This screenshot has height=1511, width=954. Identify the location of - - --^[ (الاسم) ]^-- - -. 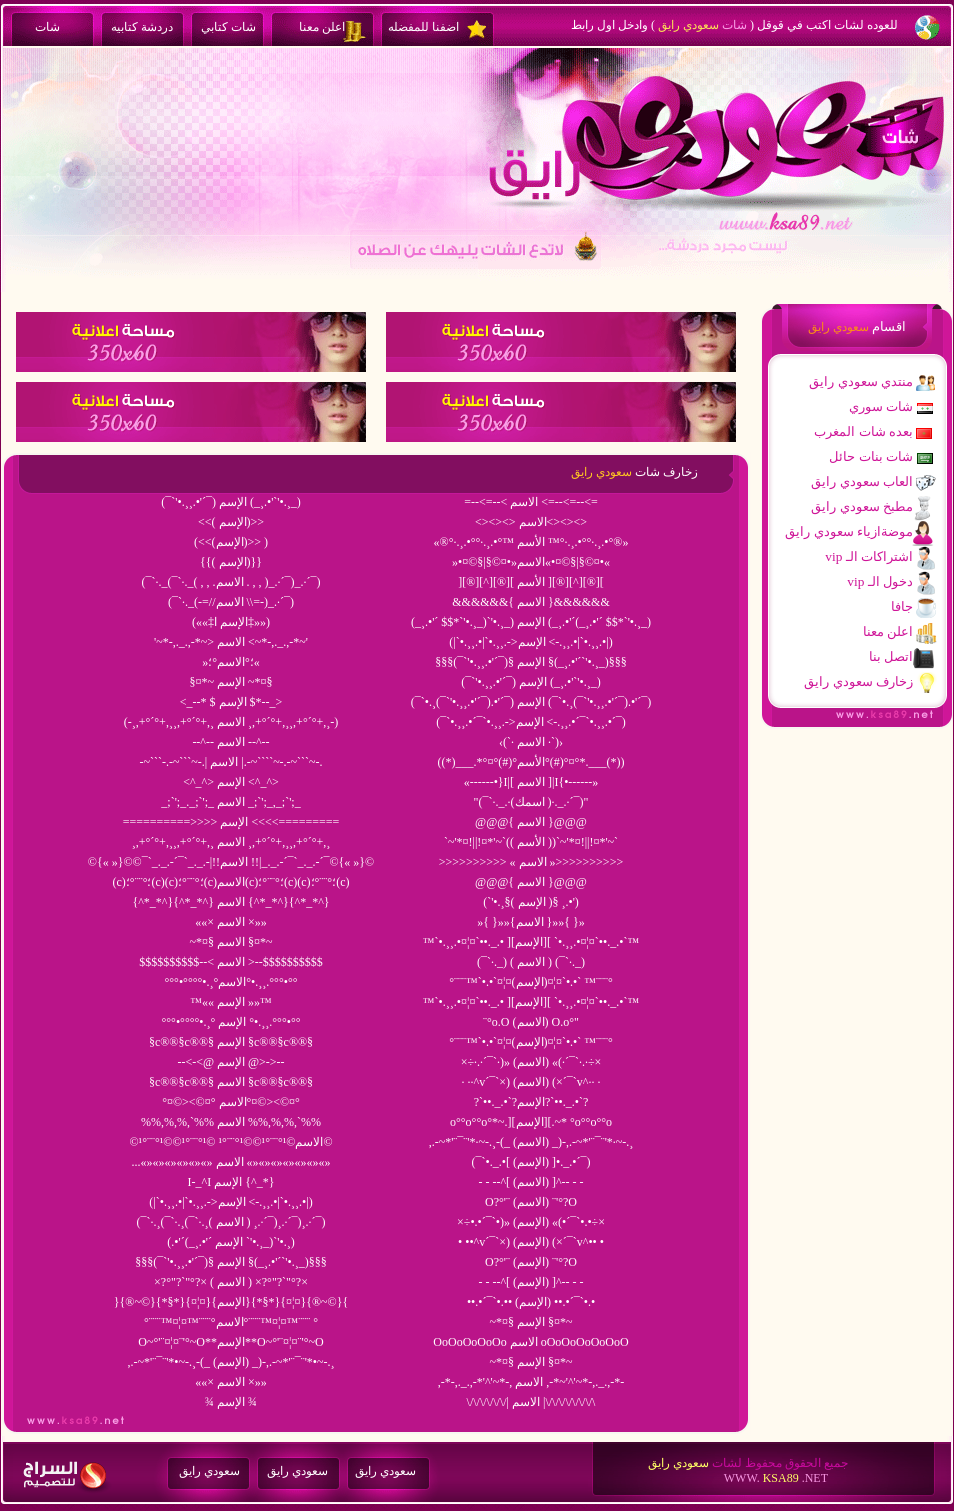
(530, 1182).